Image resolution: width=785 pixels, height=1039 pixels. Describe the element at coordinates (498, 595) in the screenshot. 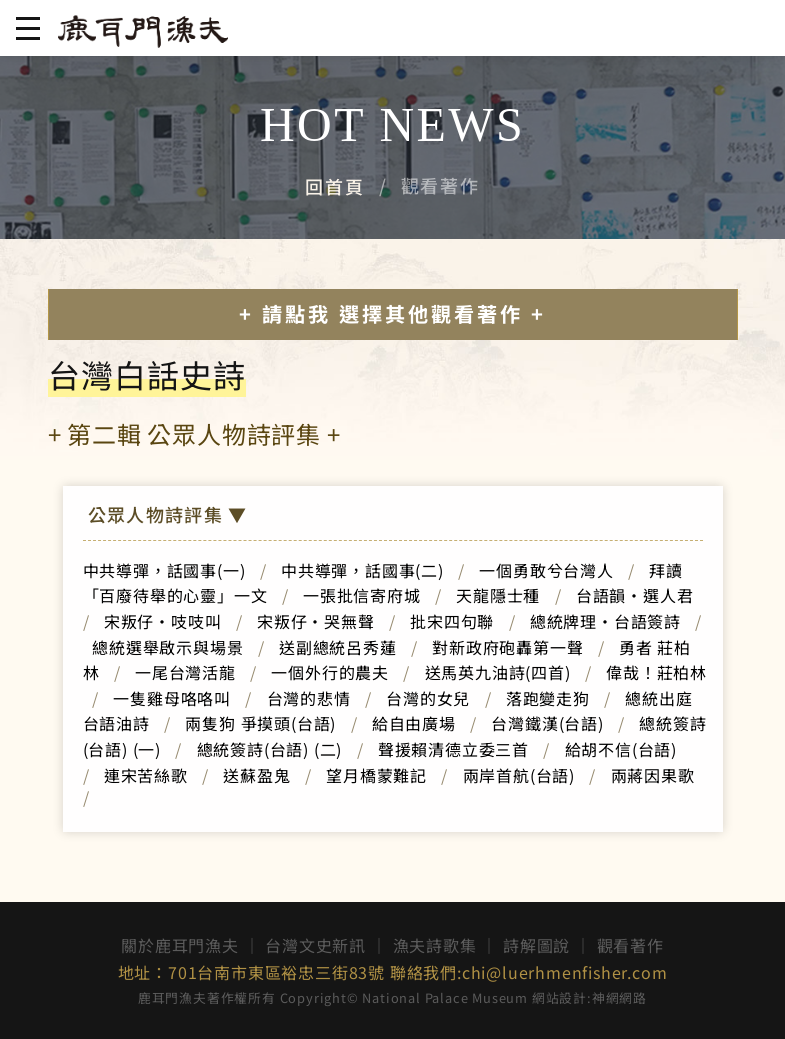

I see `天龍隱士種` at that location.